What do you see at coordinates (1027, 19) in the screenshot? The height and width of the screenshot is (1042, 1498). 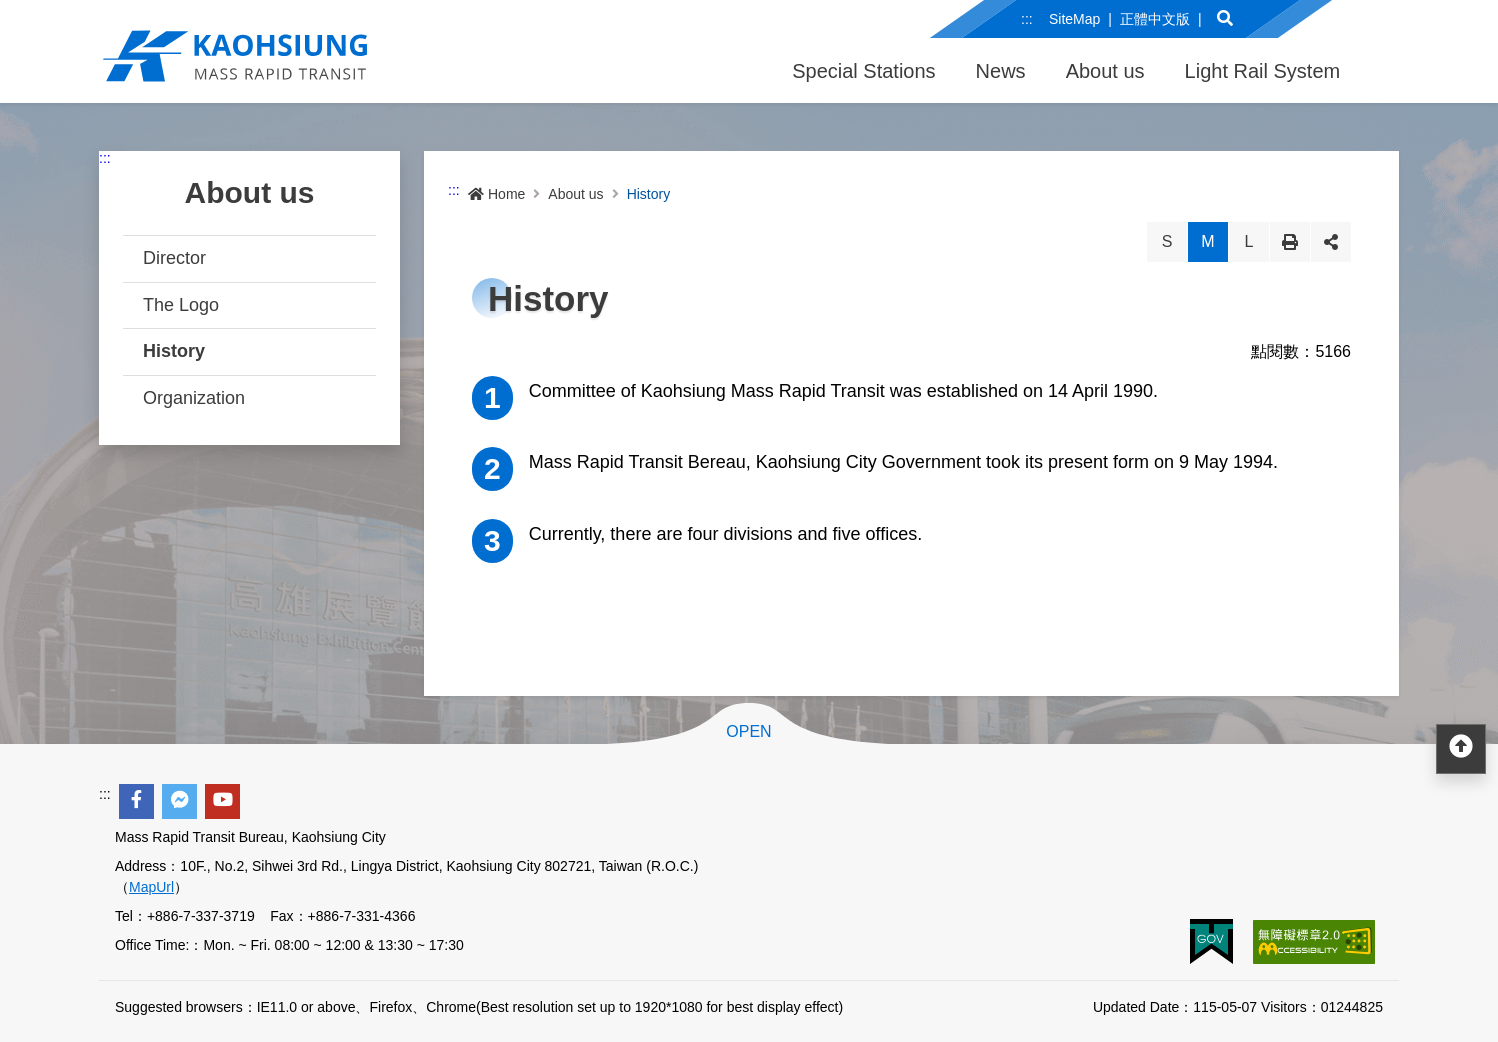 I see `:::` at bounding box center [1027, 19].